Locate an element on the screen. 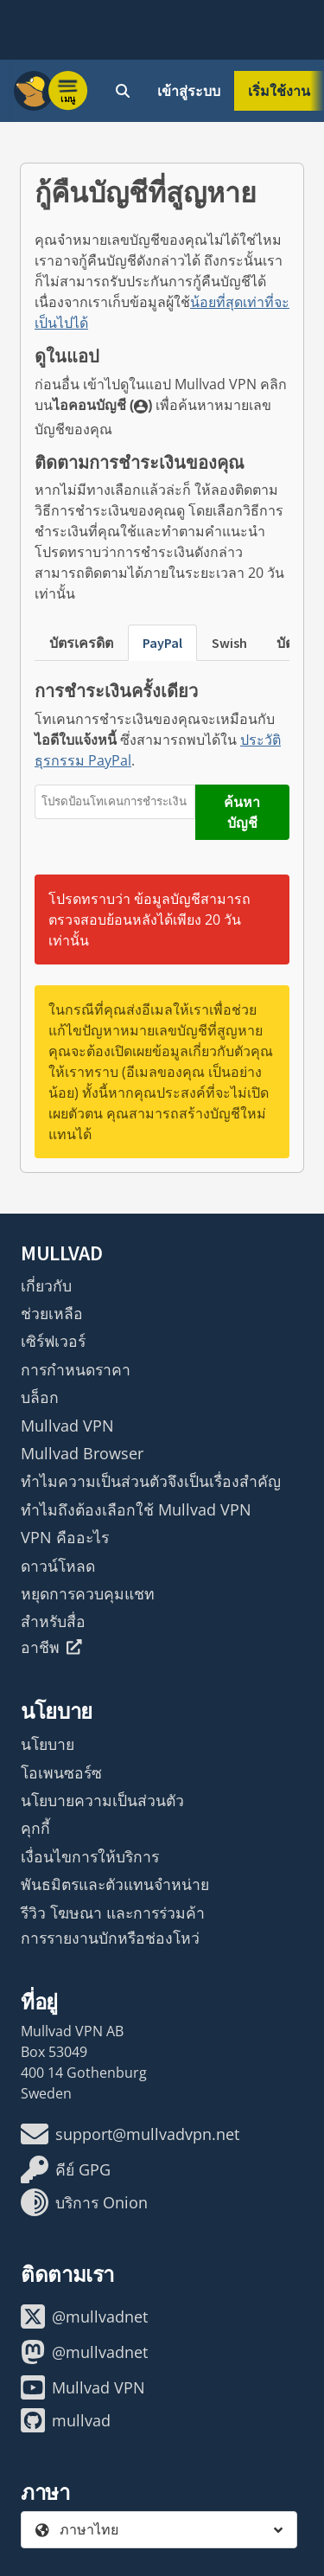 The image size is (324, 2576). ทำไมถึงต้องเลือกใช้ Mullvad VPN is located at coordinates (136, 1509).